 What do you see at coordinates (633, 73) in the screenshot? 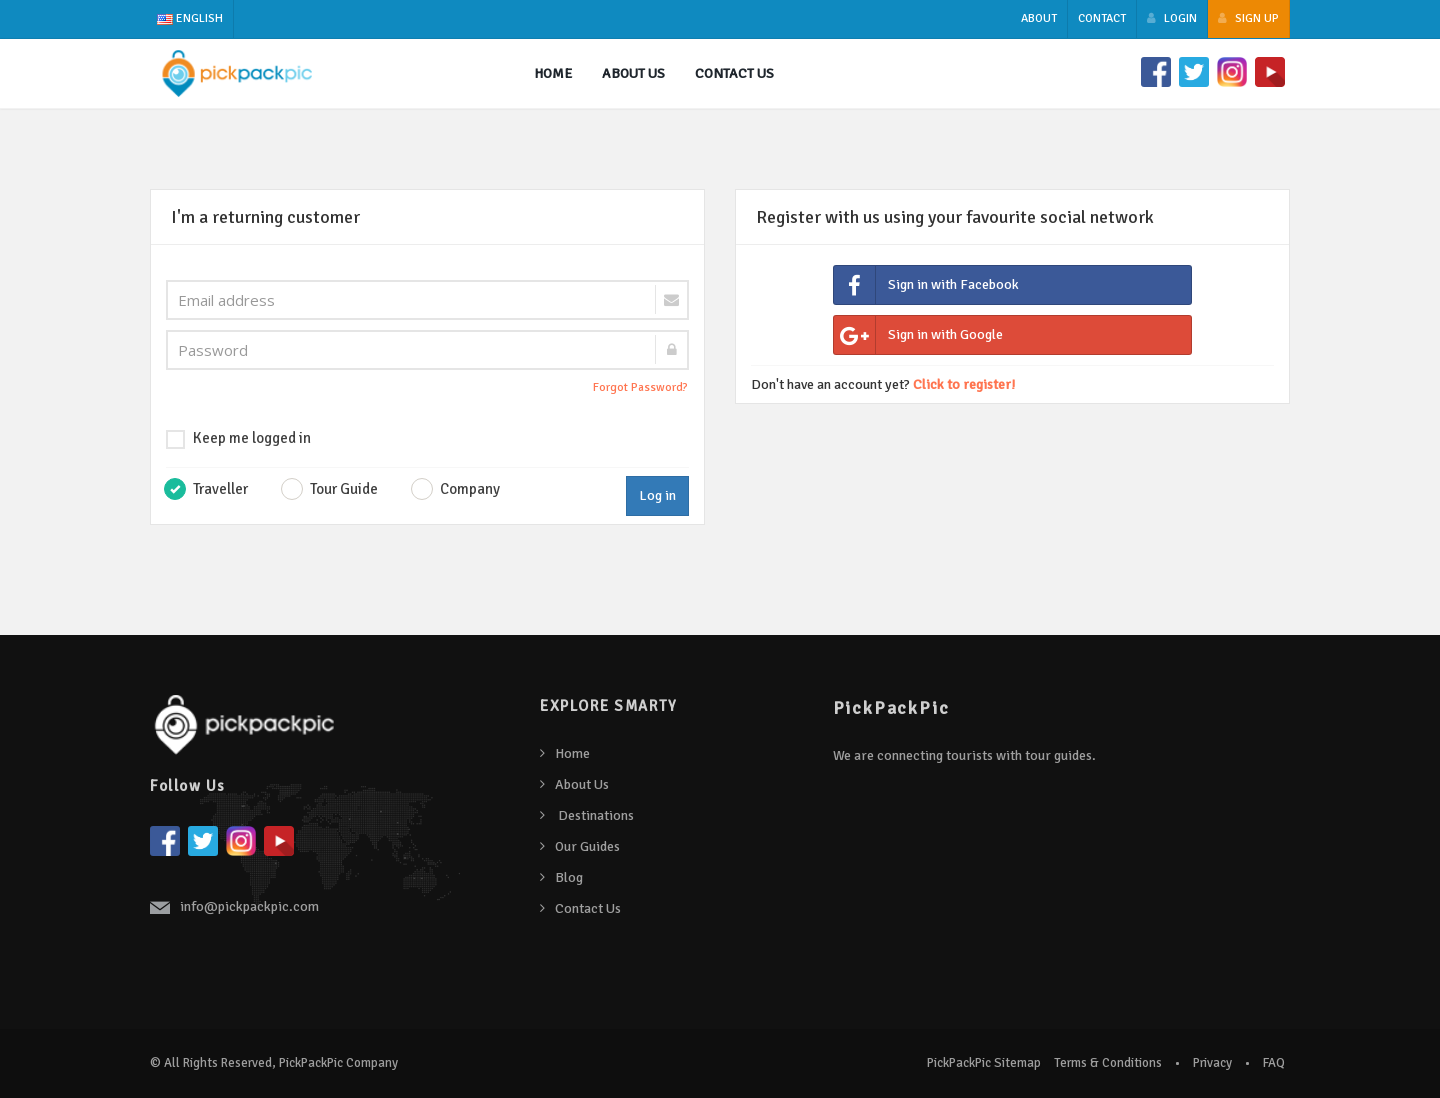
I see `About us` at bounding box center [633, 73].